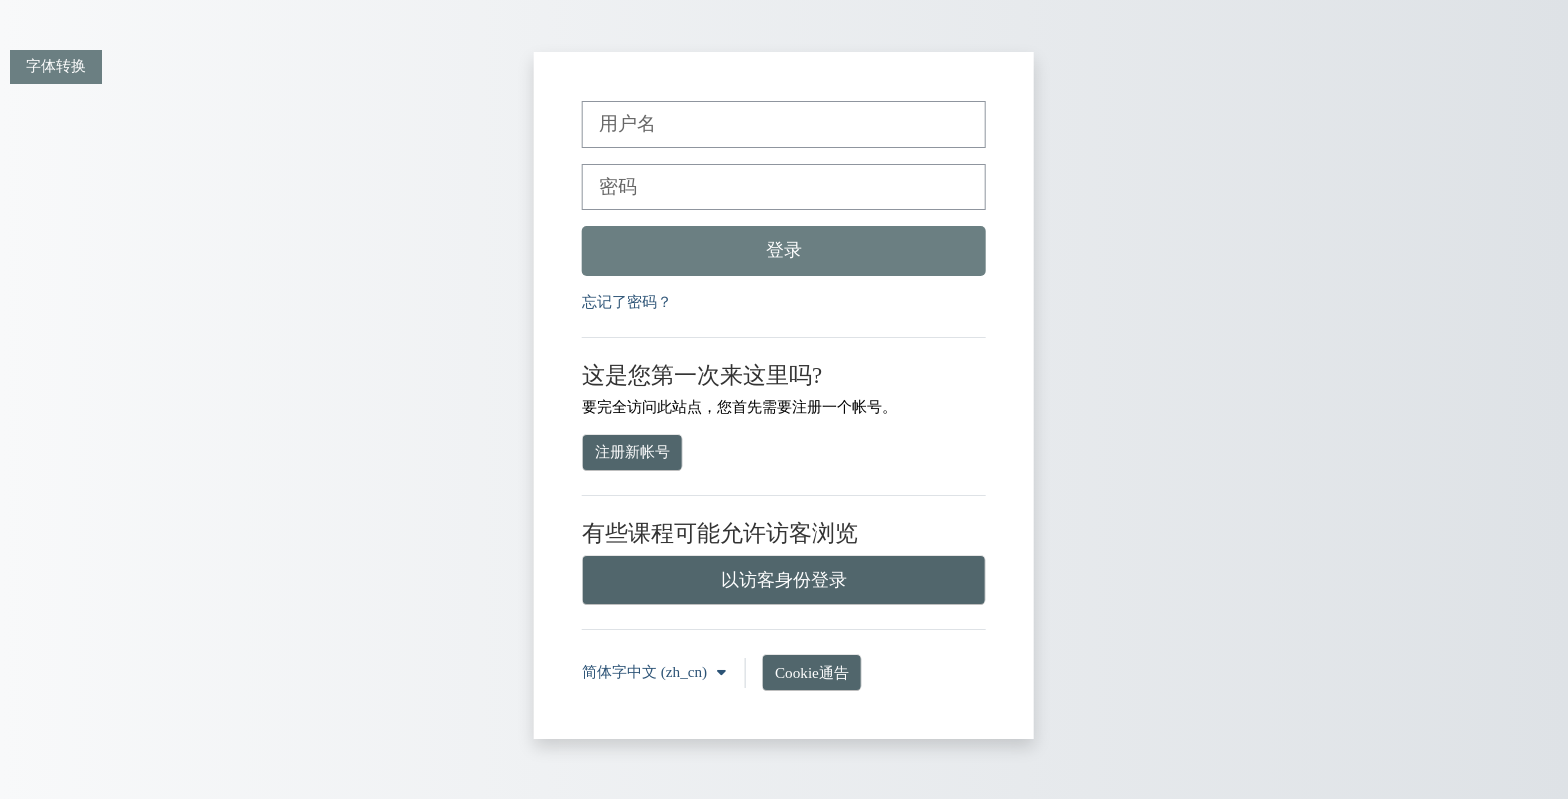 The height and width of the screenshot is (799, 1568). I want to click on 注册新帐号, so click(632, 451).